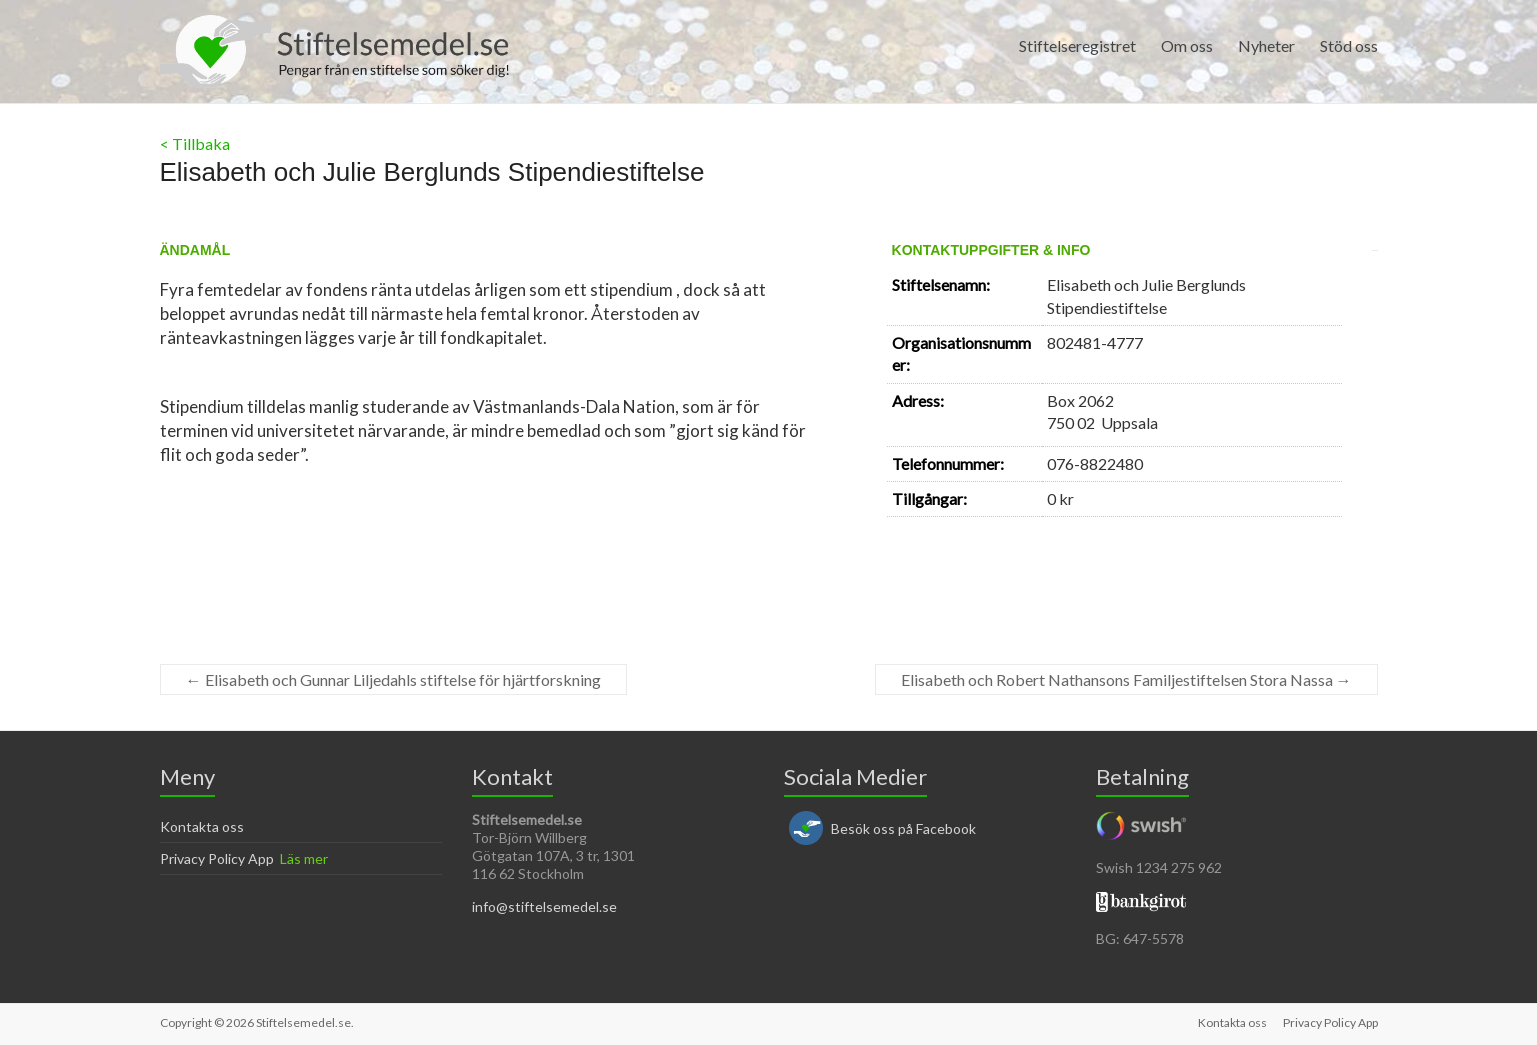 This screenshot has height=1045, width=1537. Describe the element at coordinates (1266, 45) in the screenshot. I see `Nyheter` at that location.